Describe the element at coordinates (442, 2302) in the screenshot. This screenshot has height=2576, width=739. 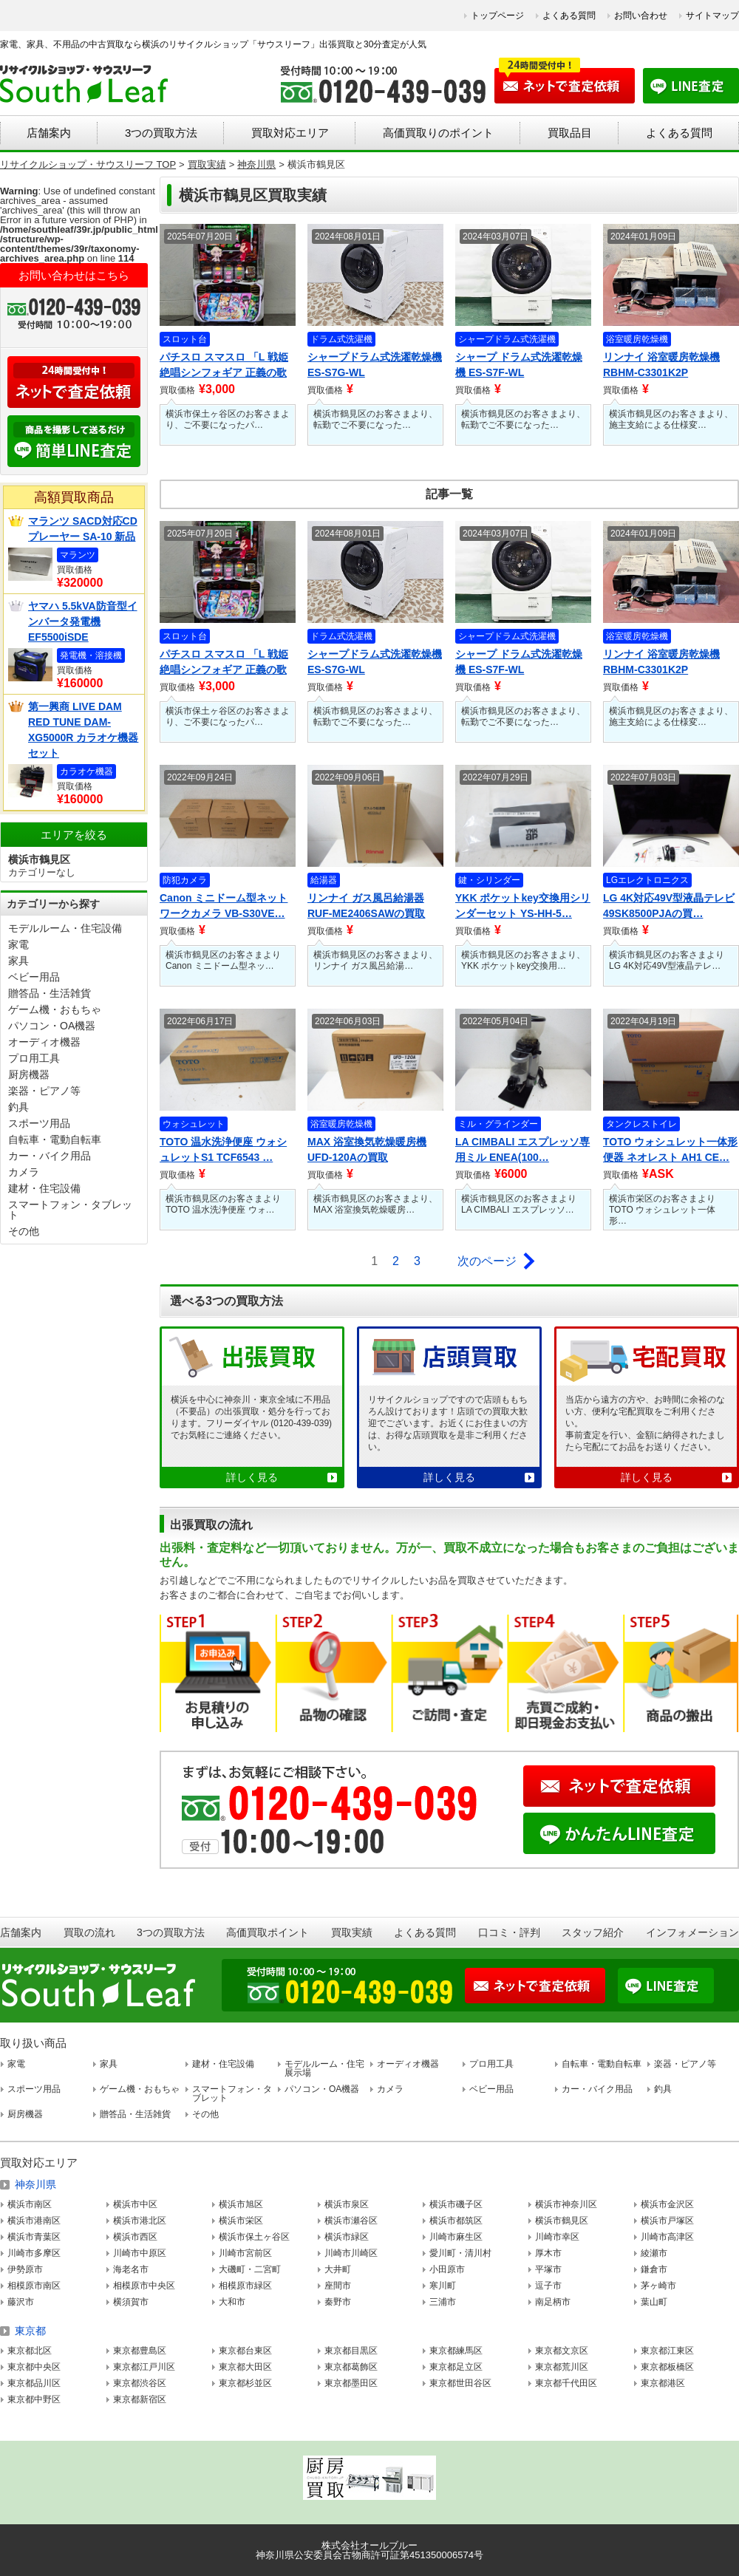
I see `三浦市` at that location.